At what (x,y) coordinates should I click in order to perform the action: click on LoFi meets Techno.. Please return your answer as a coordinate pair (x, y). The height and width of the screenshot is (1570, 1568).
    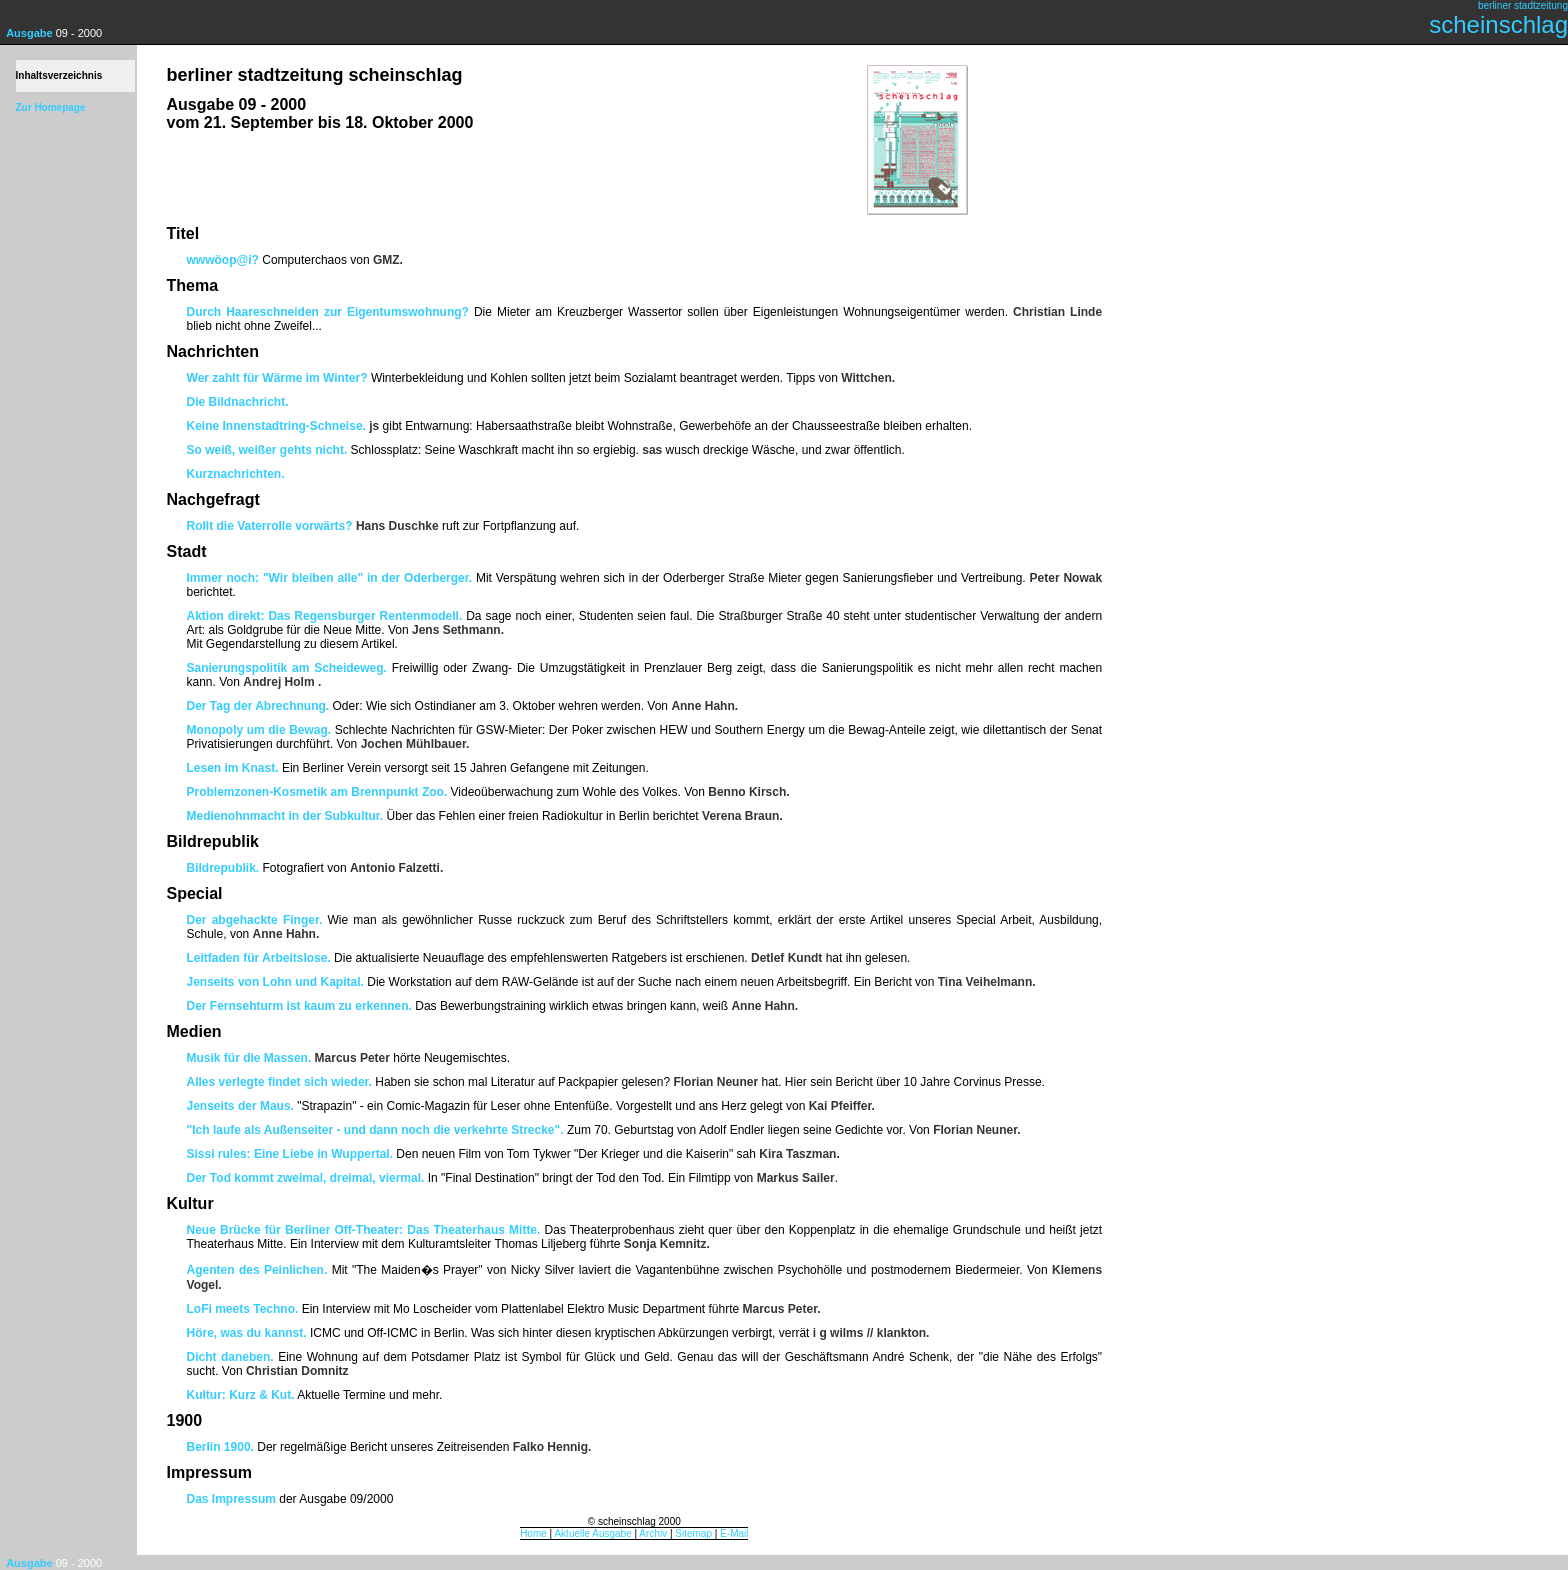
    Looking at the image, I should click on (243, 1309).